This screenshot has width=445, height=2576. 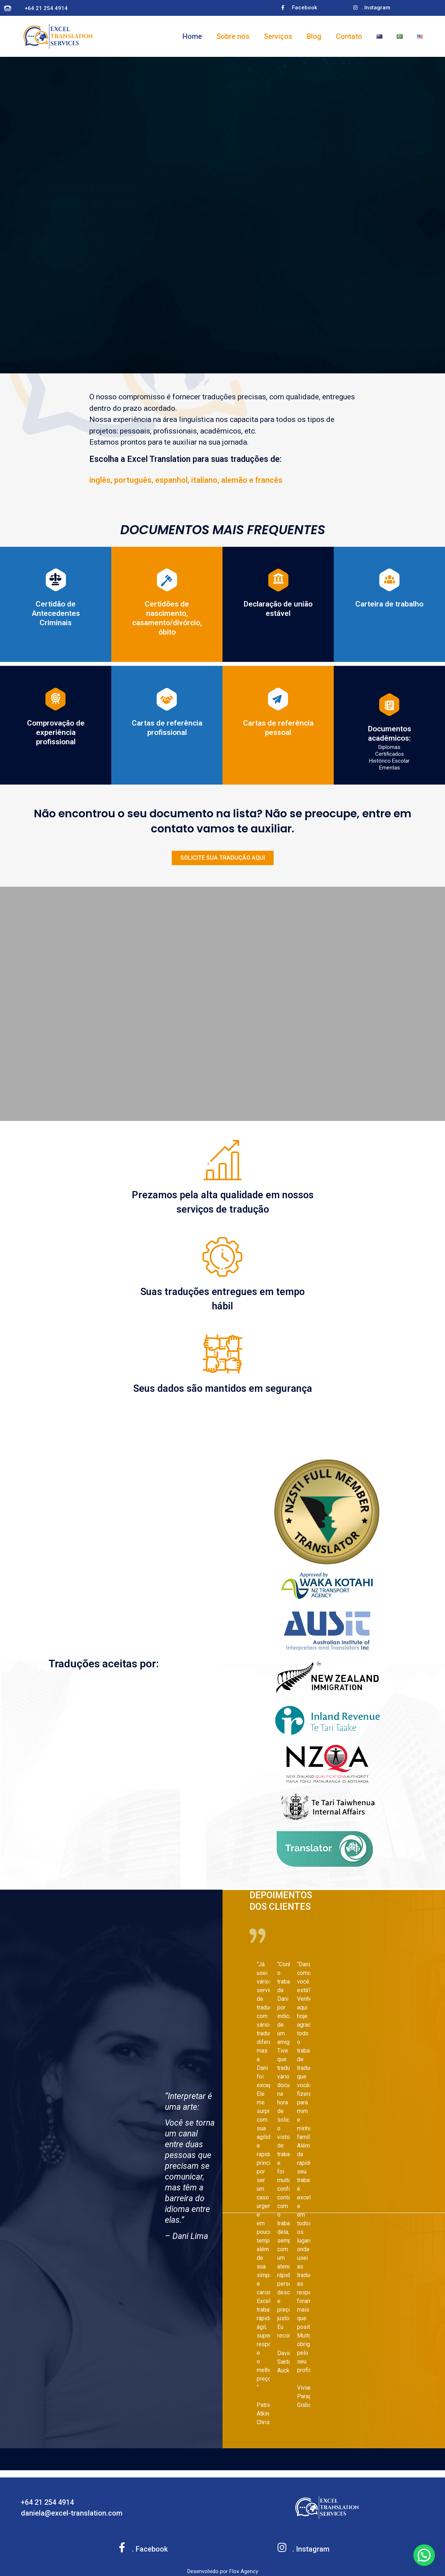 I want to click on Serviços, so click(x=278, y=36).